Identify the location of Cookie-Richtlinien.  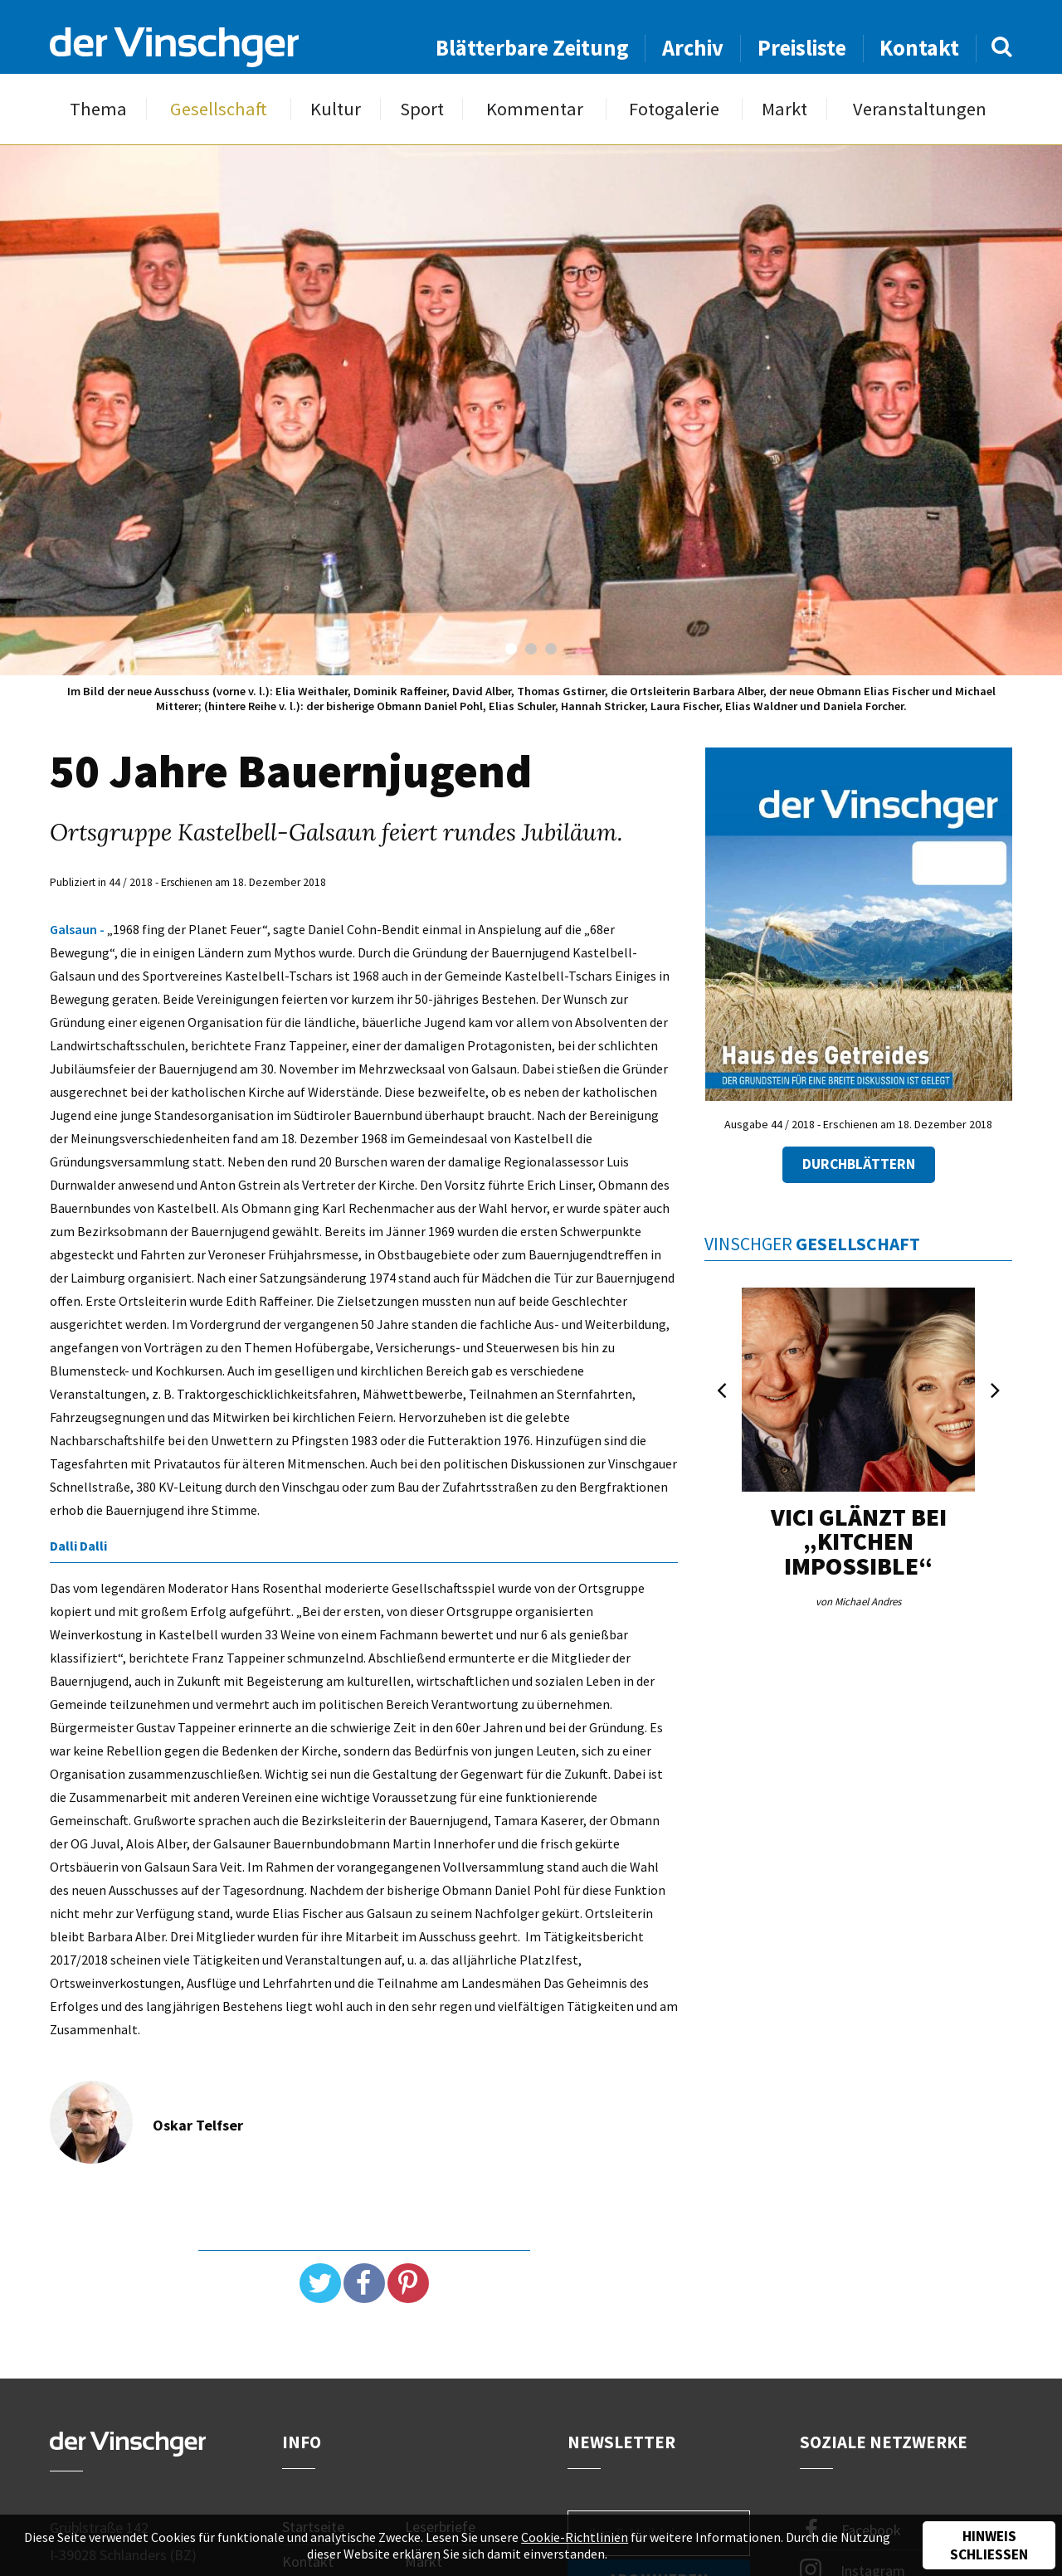
(574, 2537).